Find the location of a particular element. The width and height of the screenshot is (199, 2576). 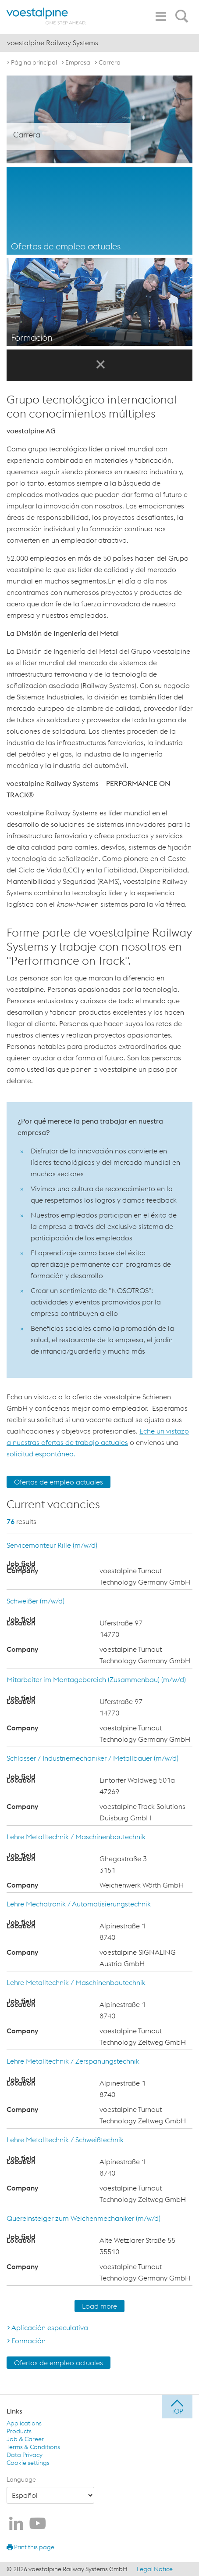

Print this page is located at coordinates (30, 2547).